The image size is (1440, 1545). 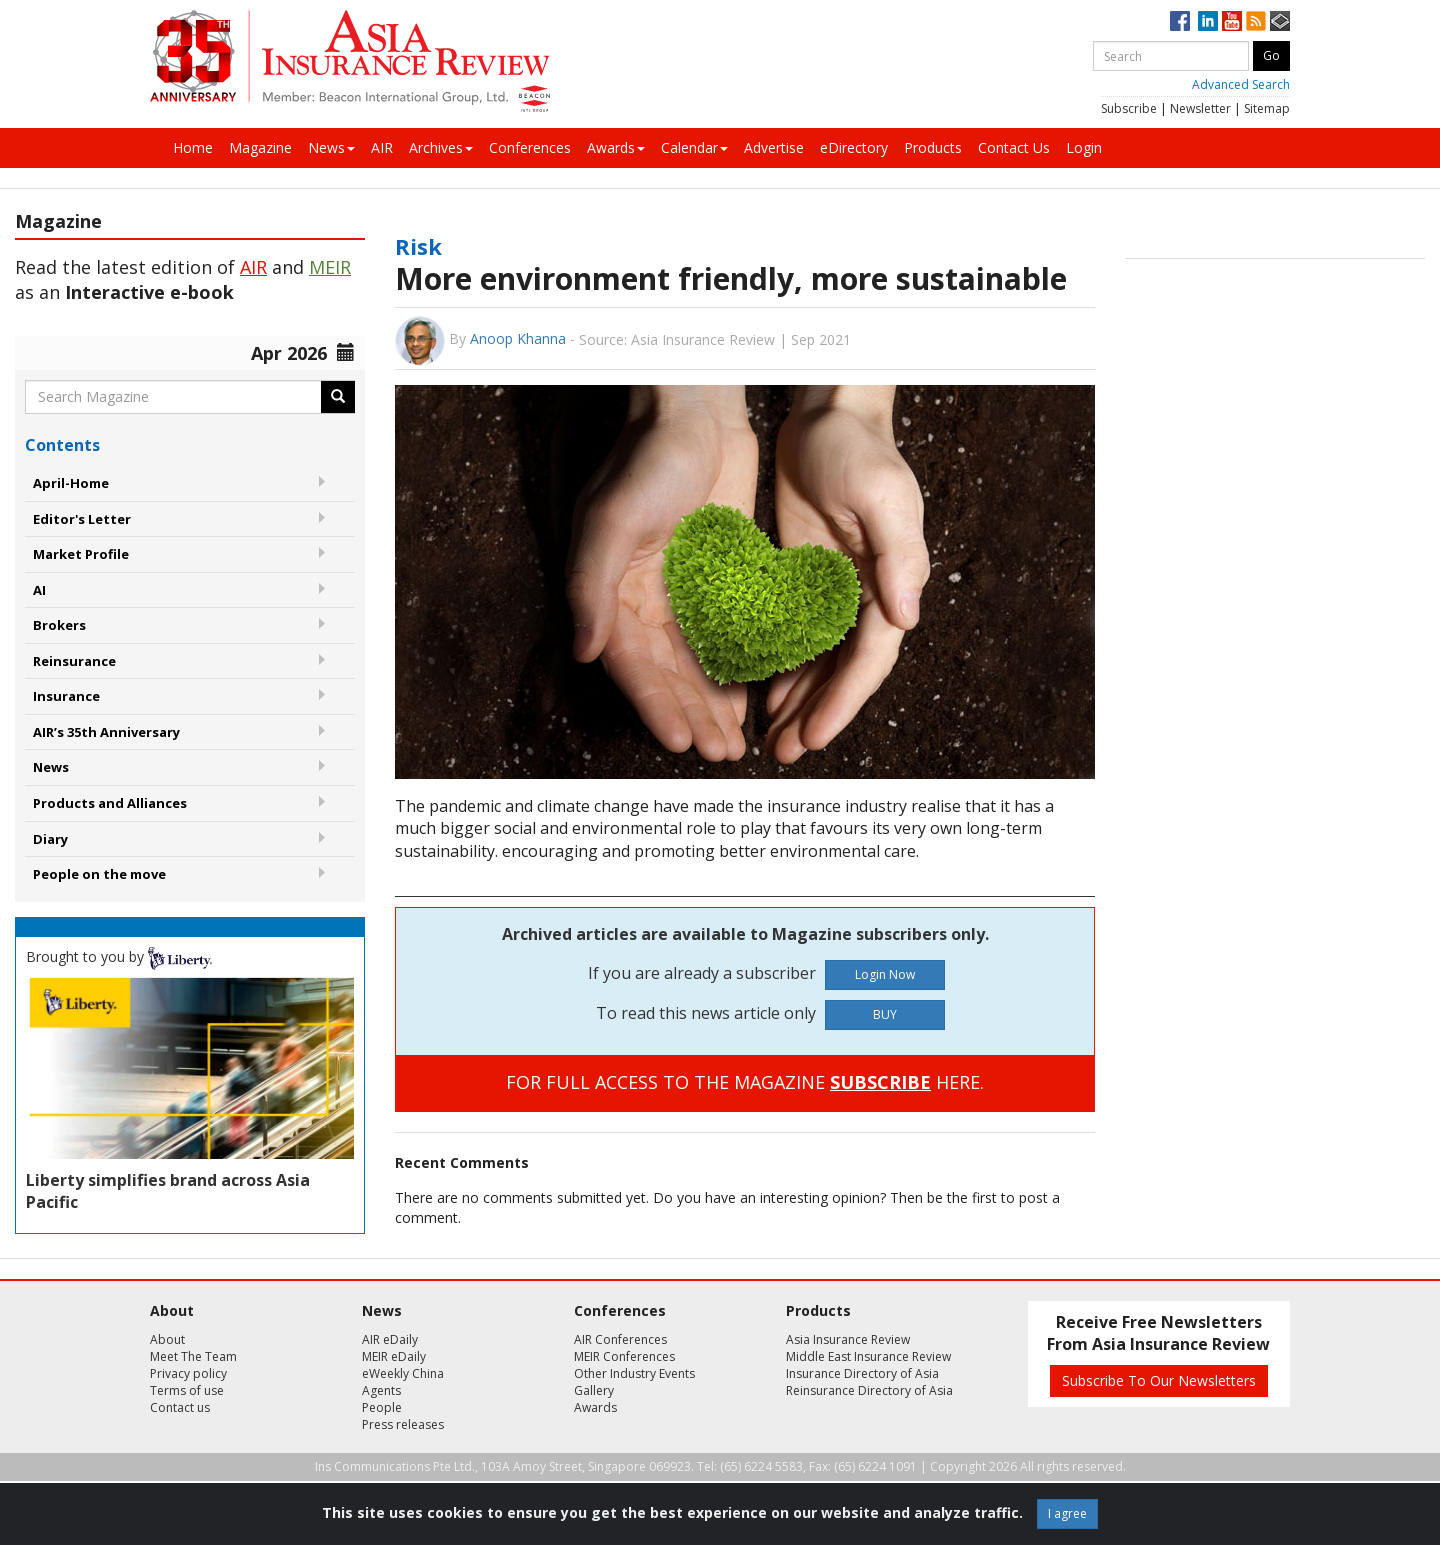 What do you see at coordinates (441, 147) in the screenshot?
I see `Archives` at bounding box center [441, 147].